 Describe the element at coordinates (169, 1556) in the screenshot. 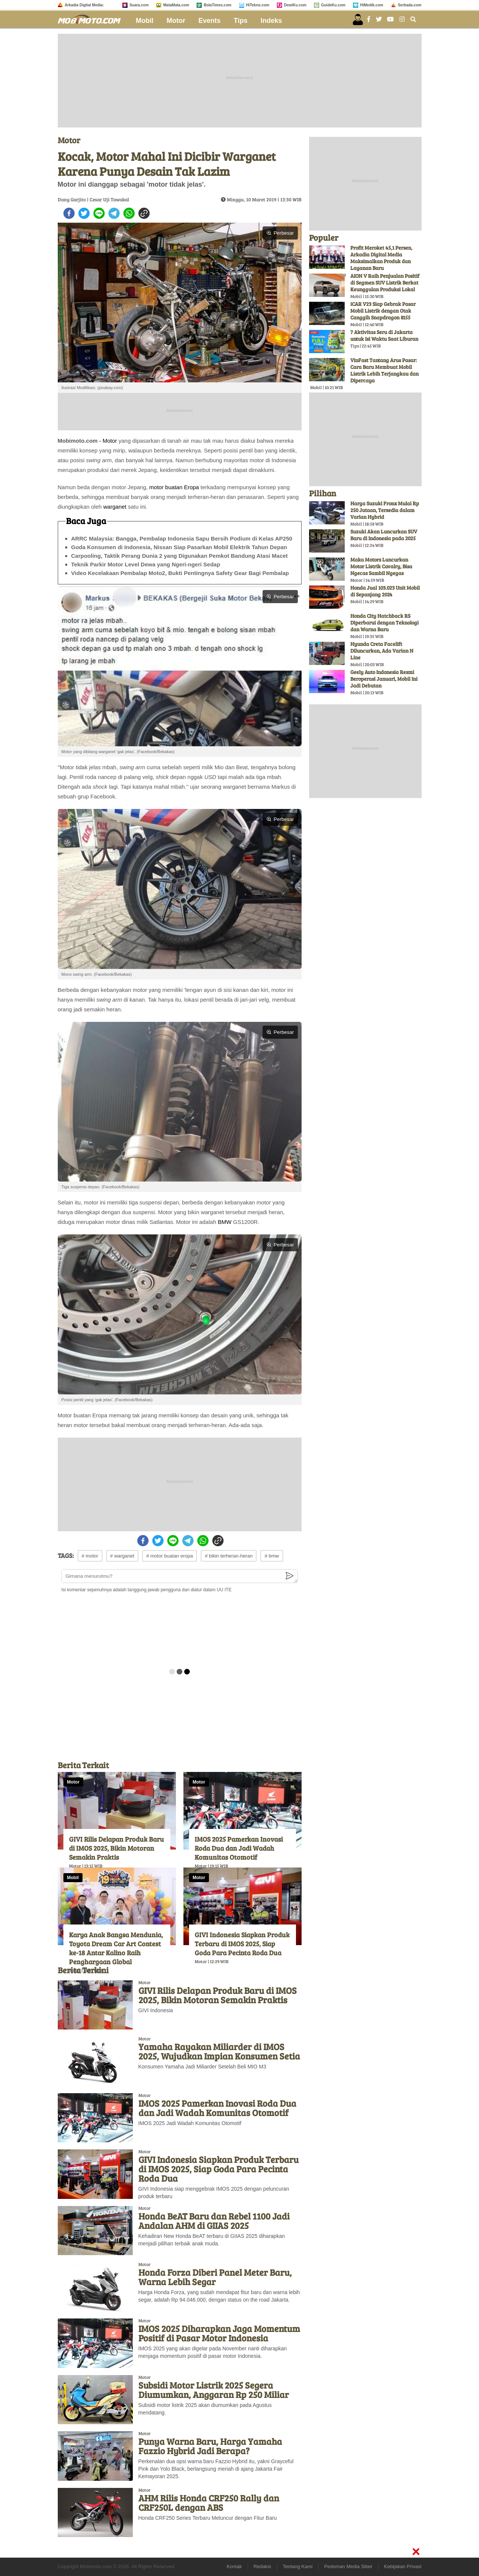

I see `# motor buatan eropa` at that location.